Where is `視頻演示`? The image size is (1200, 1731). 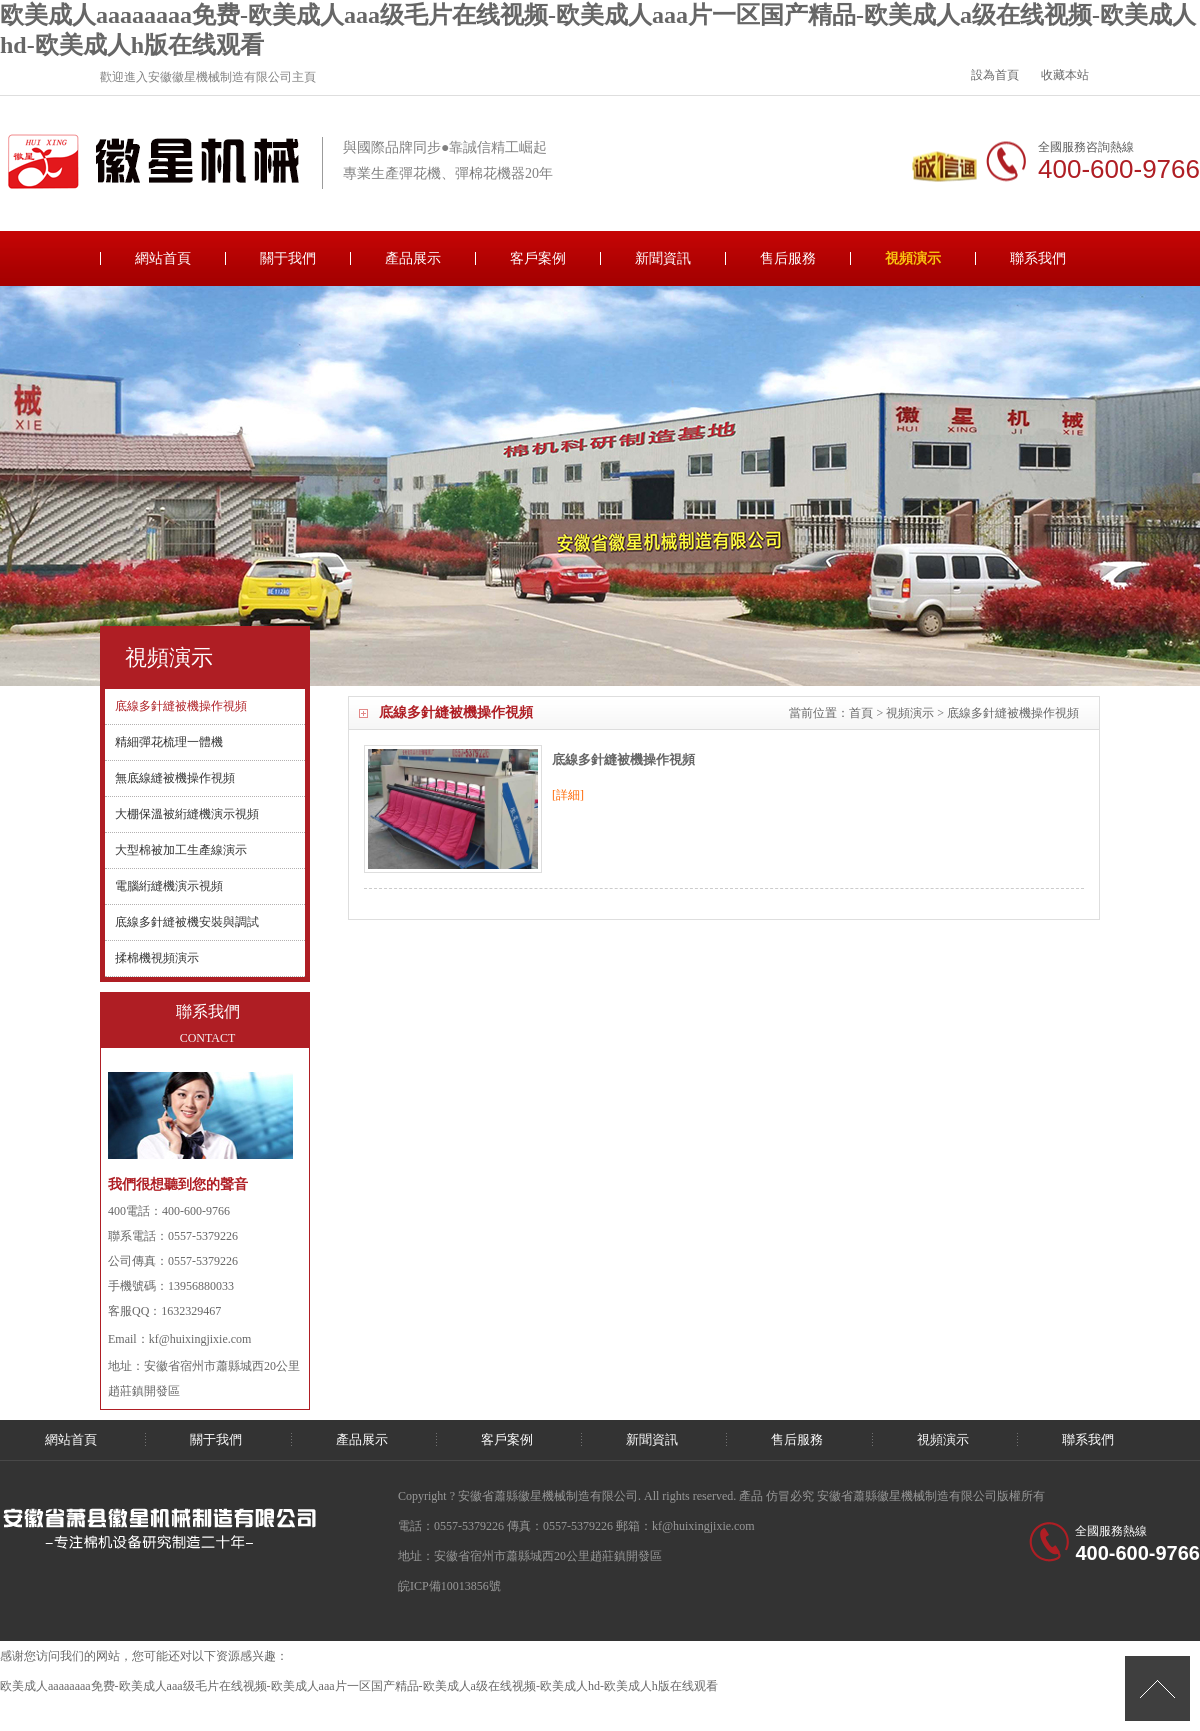 視頻演示 is located at coordinates (913, 258).